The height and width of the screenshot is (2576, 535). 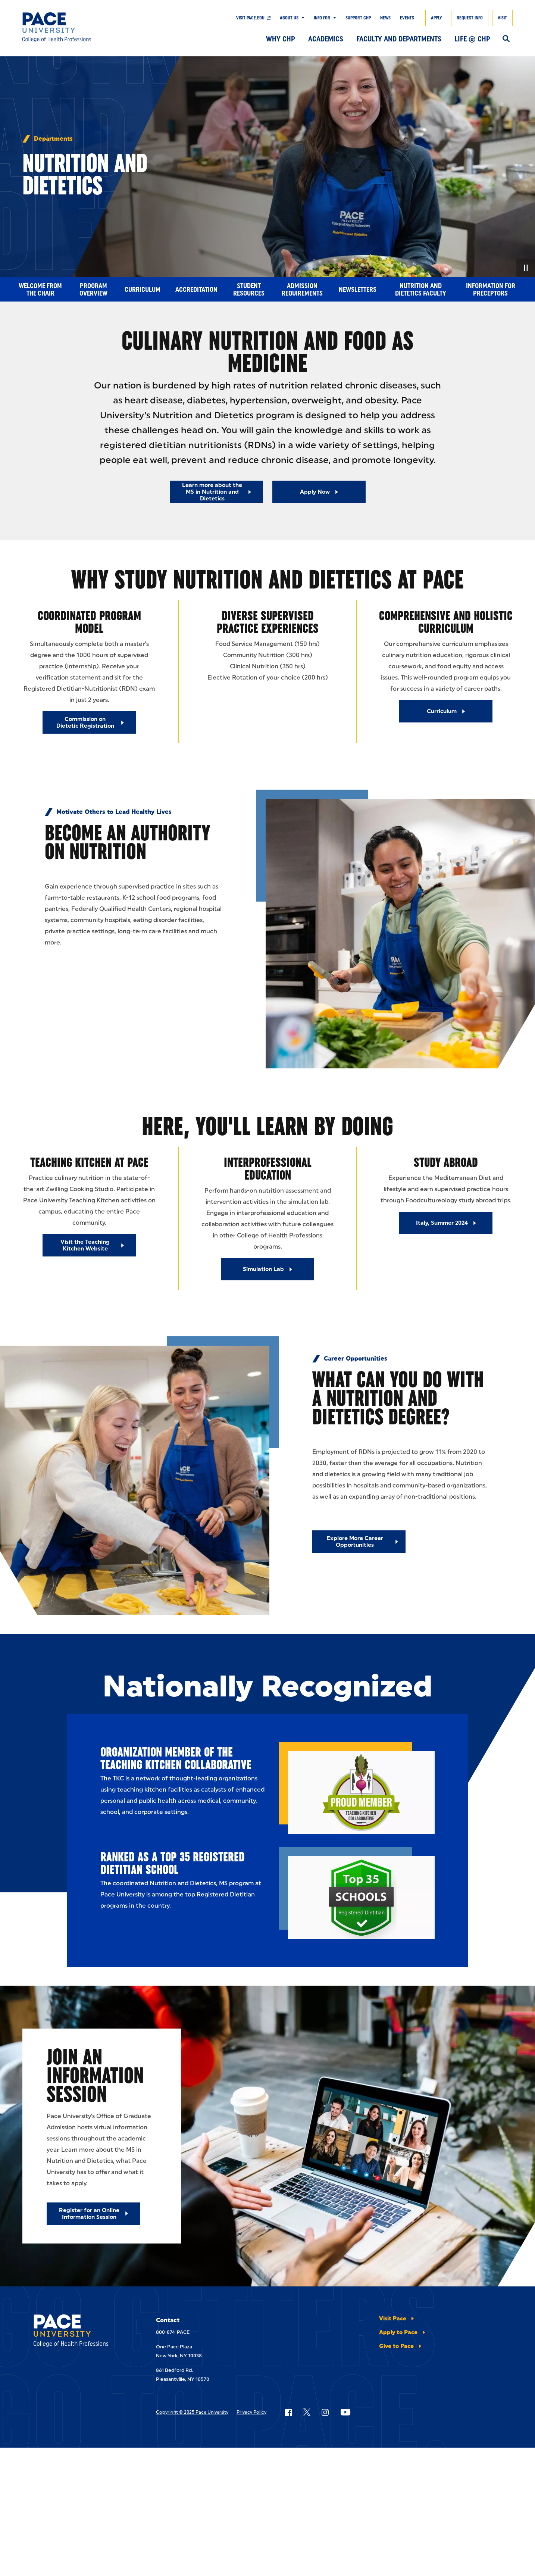 I want to click on [Curriculum], so click(x=445, y=711).